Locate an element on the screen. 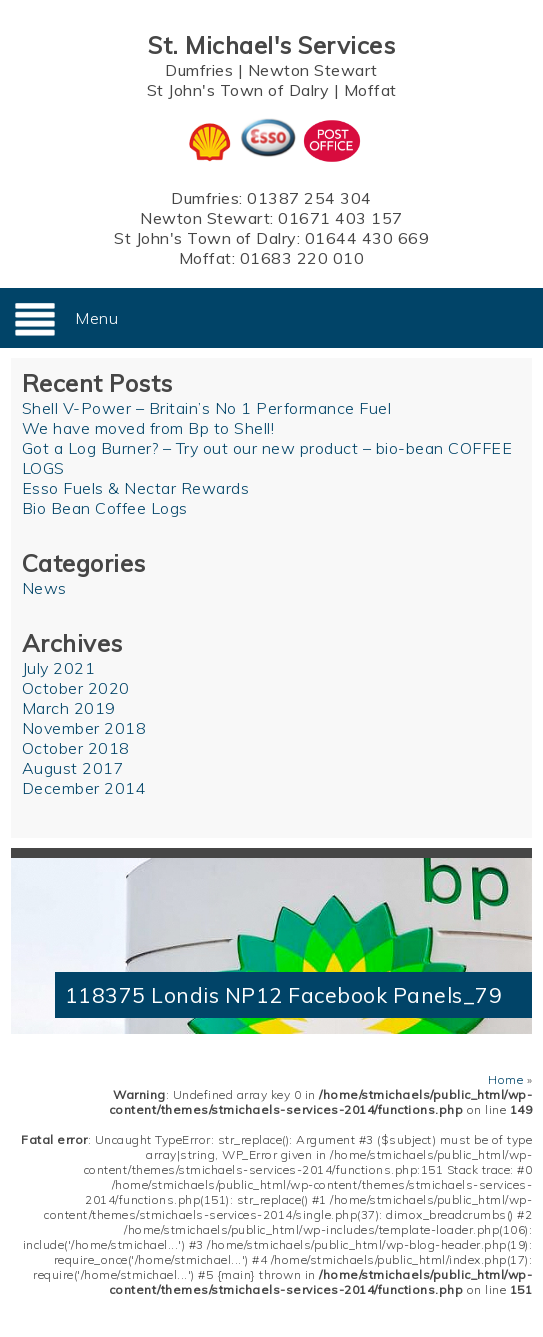  Dumfries is located at coordinates (199, 70).